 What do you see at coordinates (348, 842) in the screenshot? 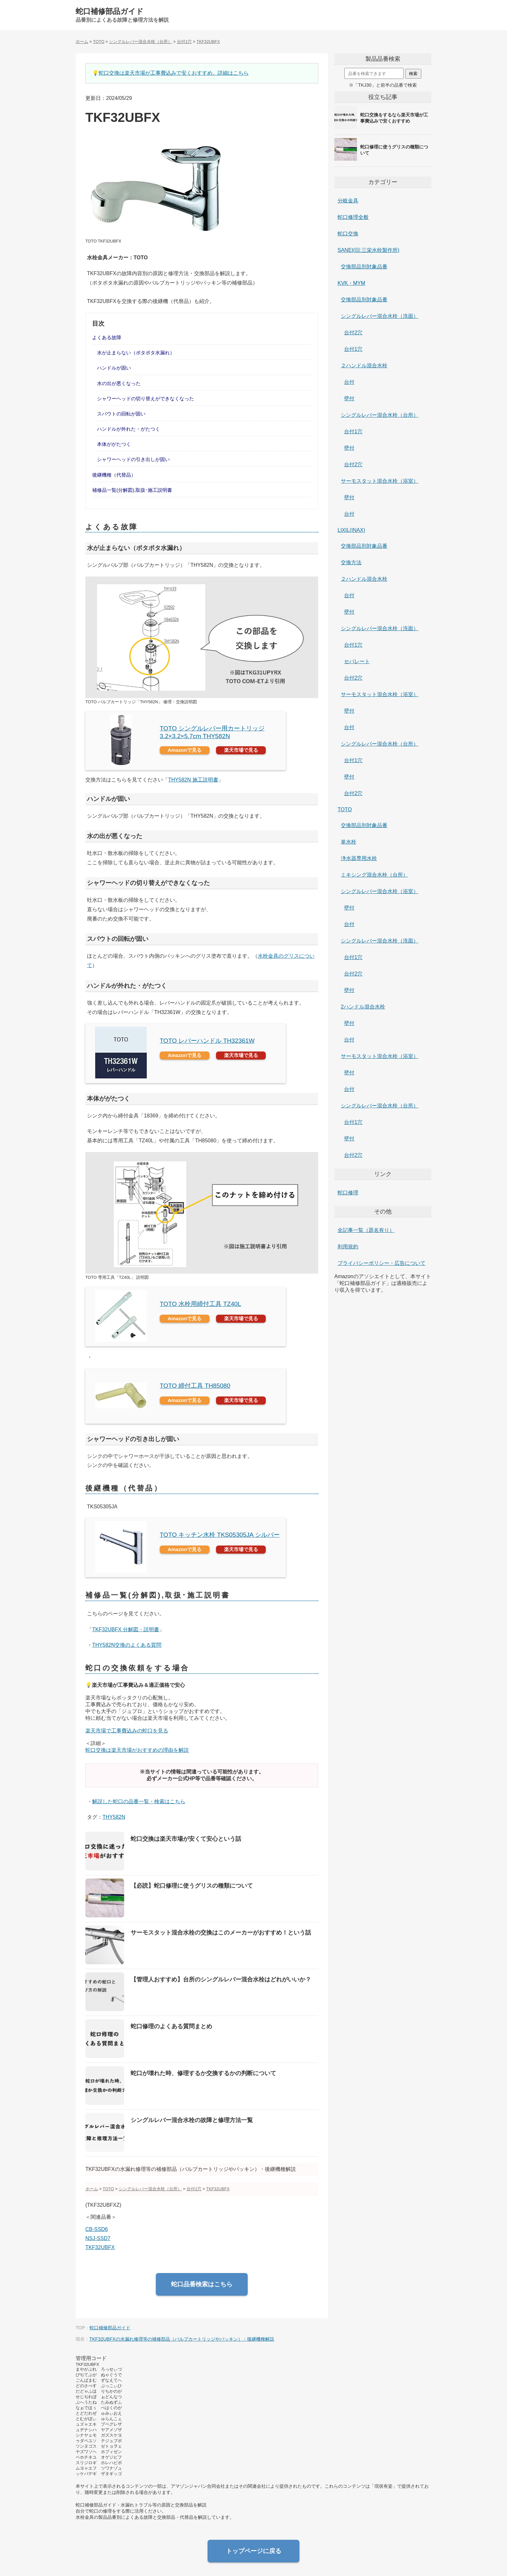
I see `単水栓` at bounding box center [348, 842].